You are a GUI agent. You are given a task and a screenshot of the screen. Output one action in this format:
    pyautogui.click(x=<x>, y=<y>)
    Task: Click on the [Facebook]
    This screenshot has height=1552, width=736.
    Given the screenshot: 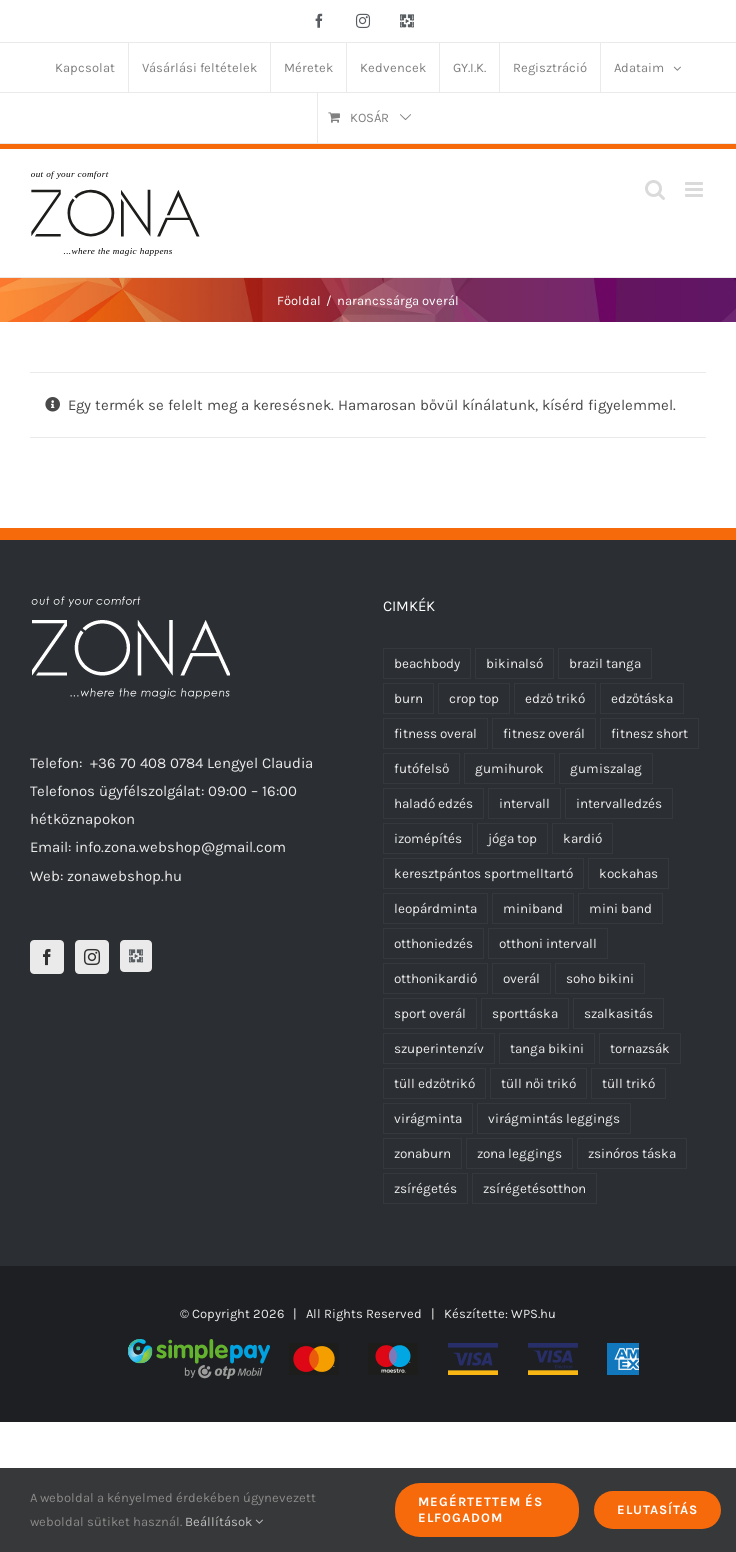 What is the action you would take?
    pyautogui.click(x=47, y=957)
    